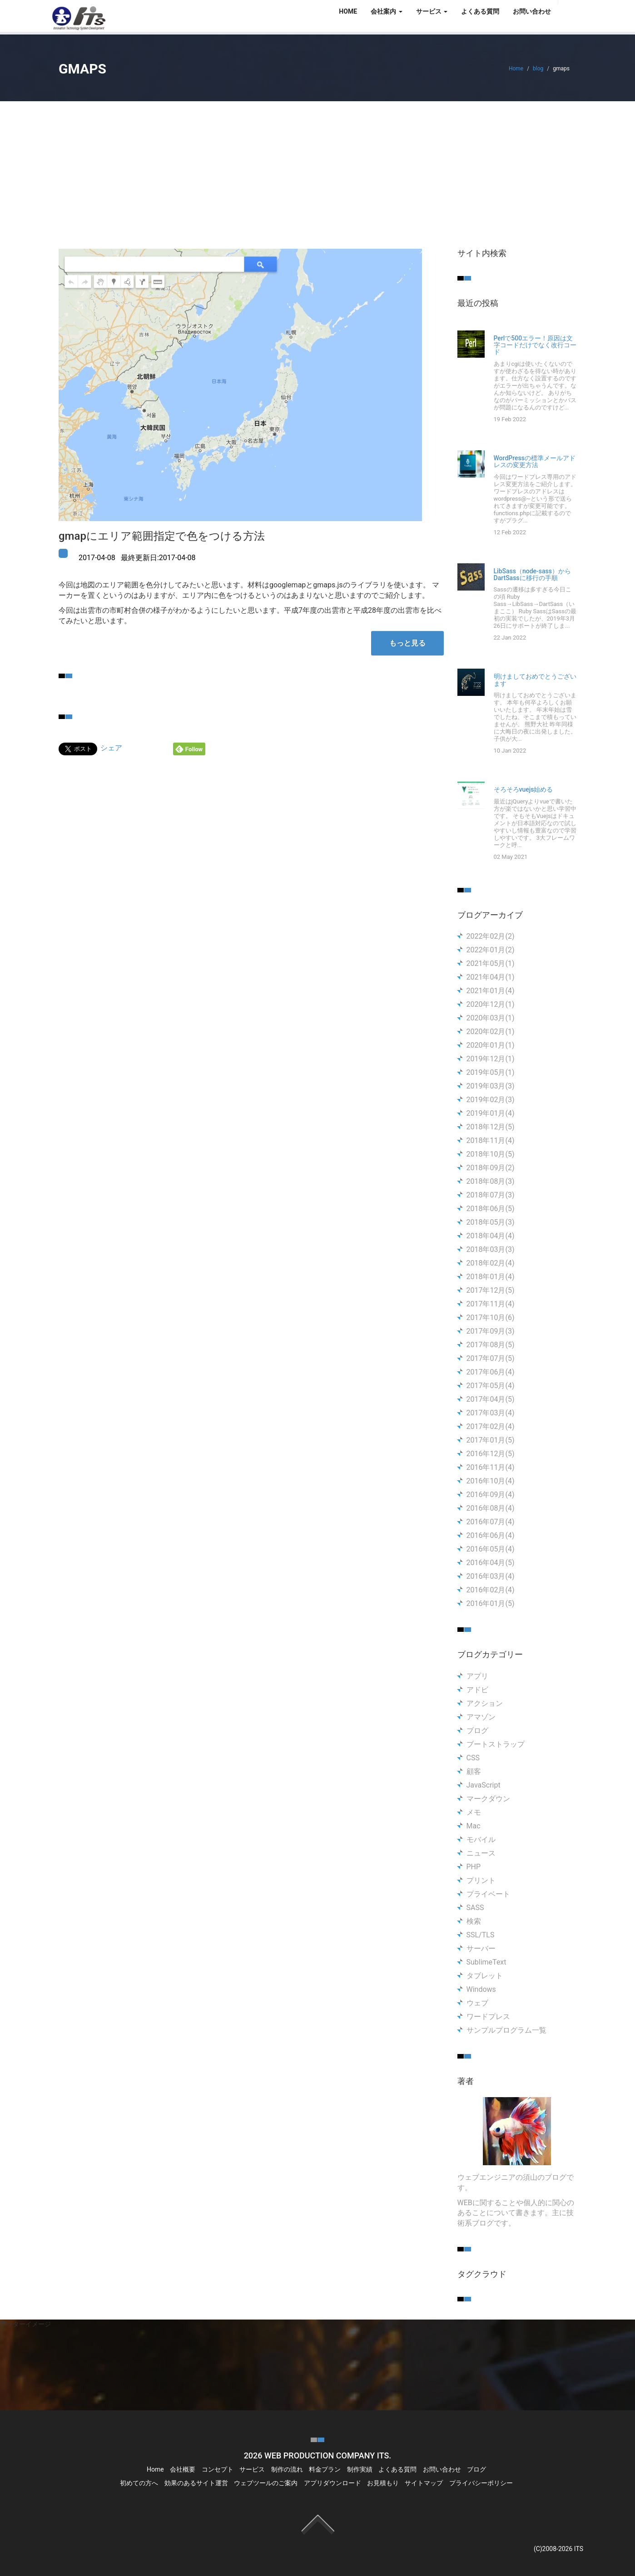  I want to click on HOME, so click(348, 11).